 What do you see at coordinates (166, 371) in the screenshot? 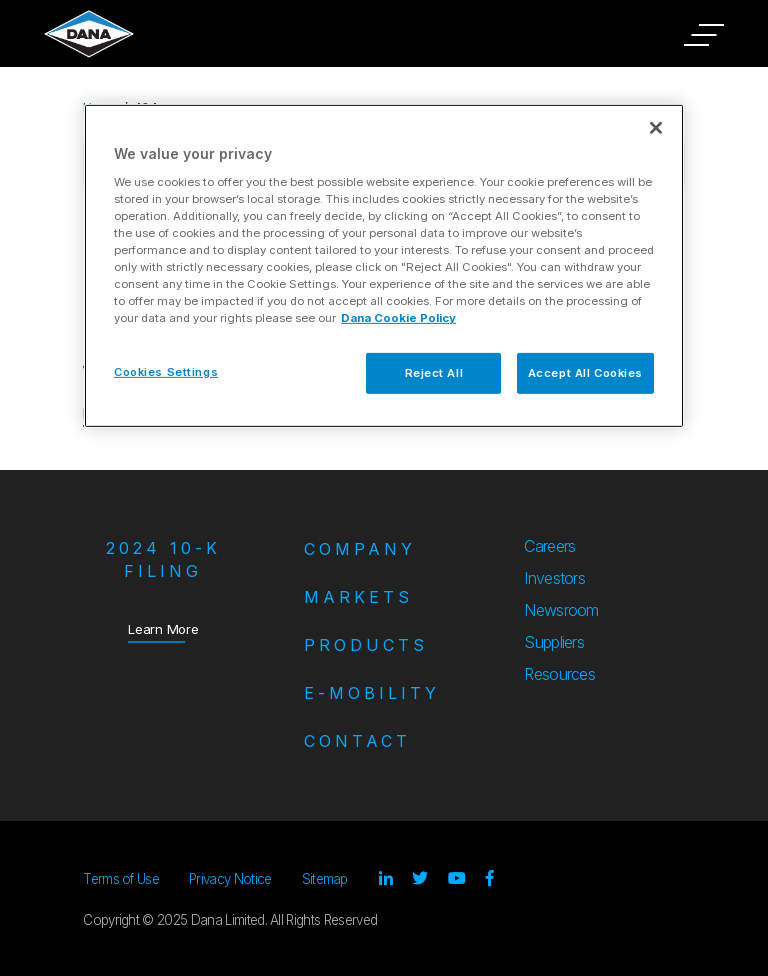
I see `Cookies Settings` at bounding box center [166, 371].